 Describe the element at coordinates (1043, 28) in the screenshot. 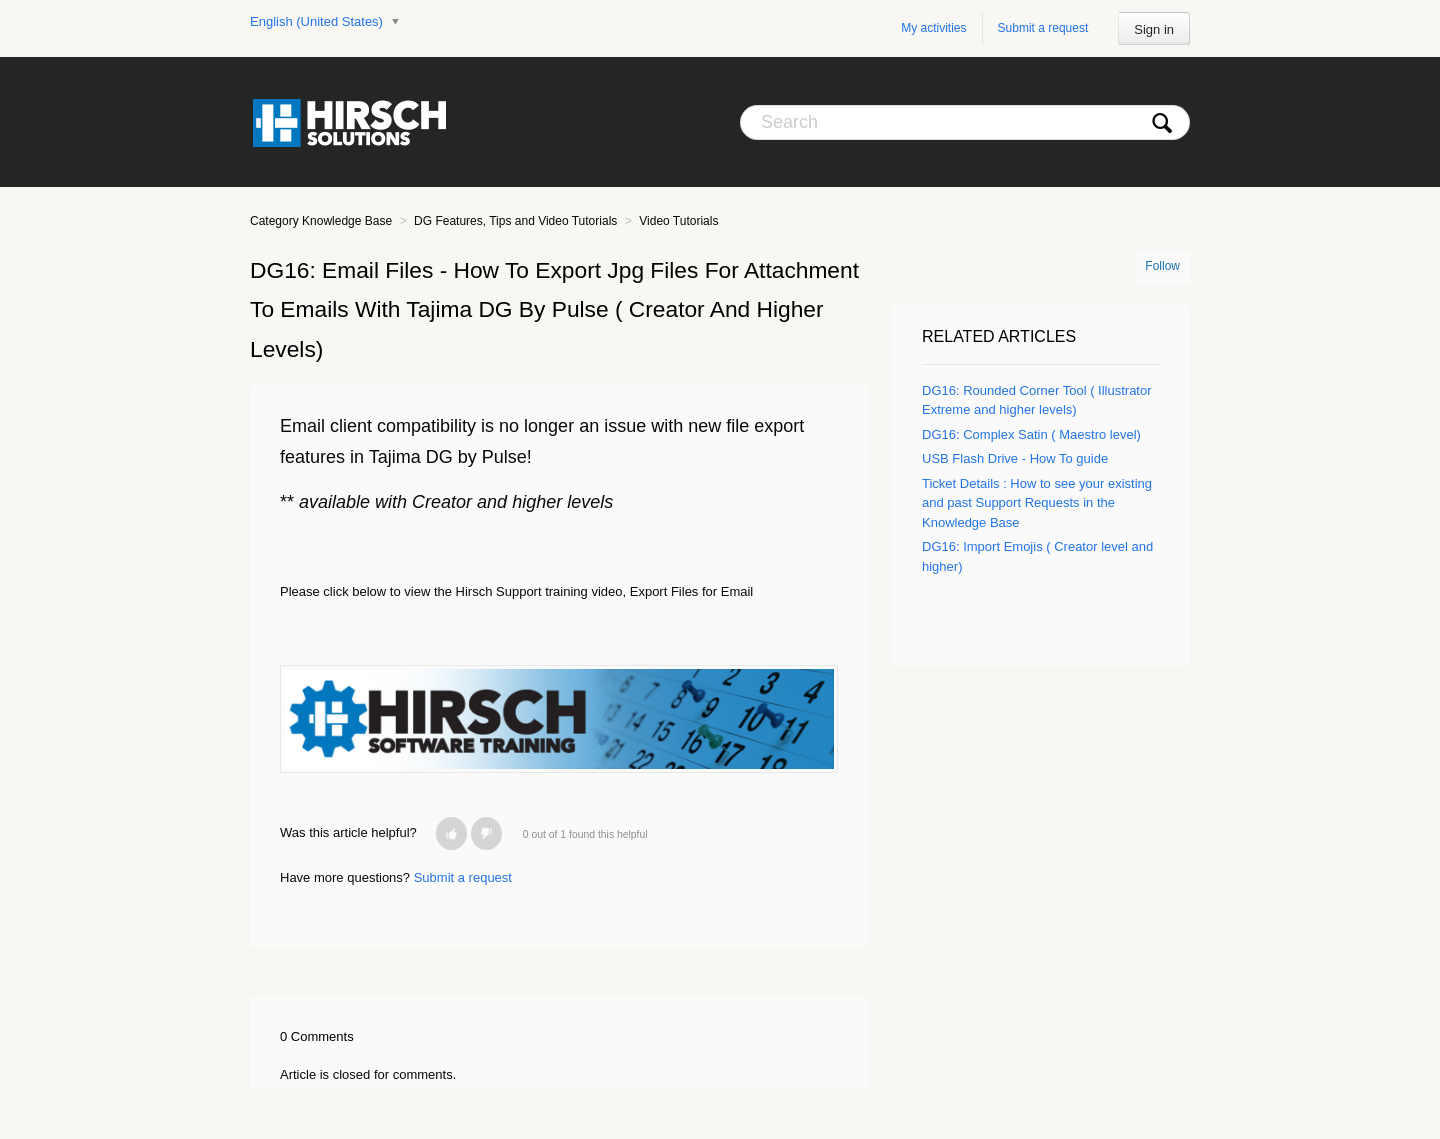

I see `Submit a request` at that location.